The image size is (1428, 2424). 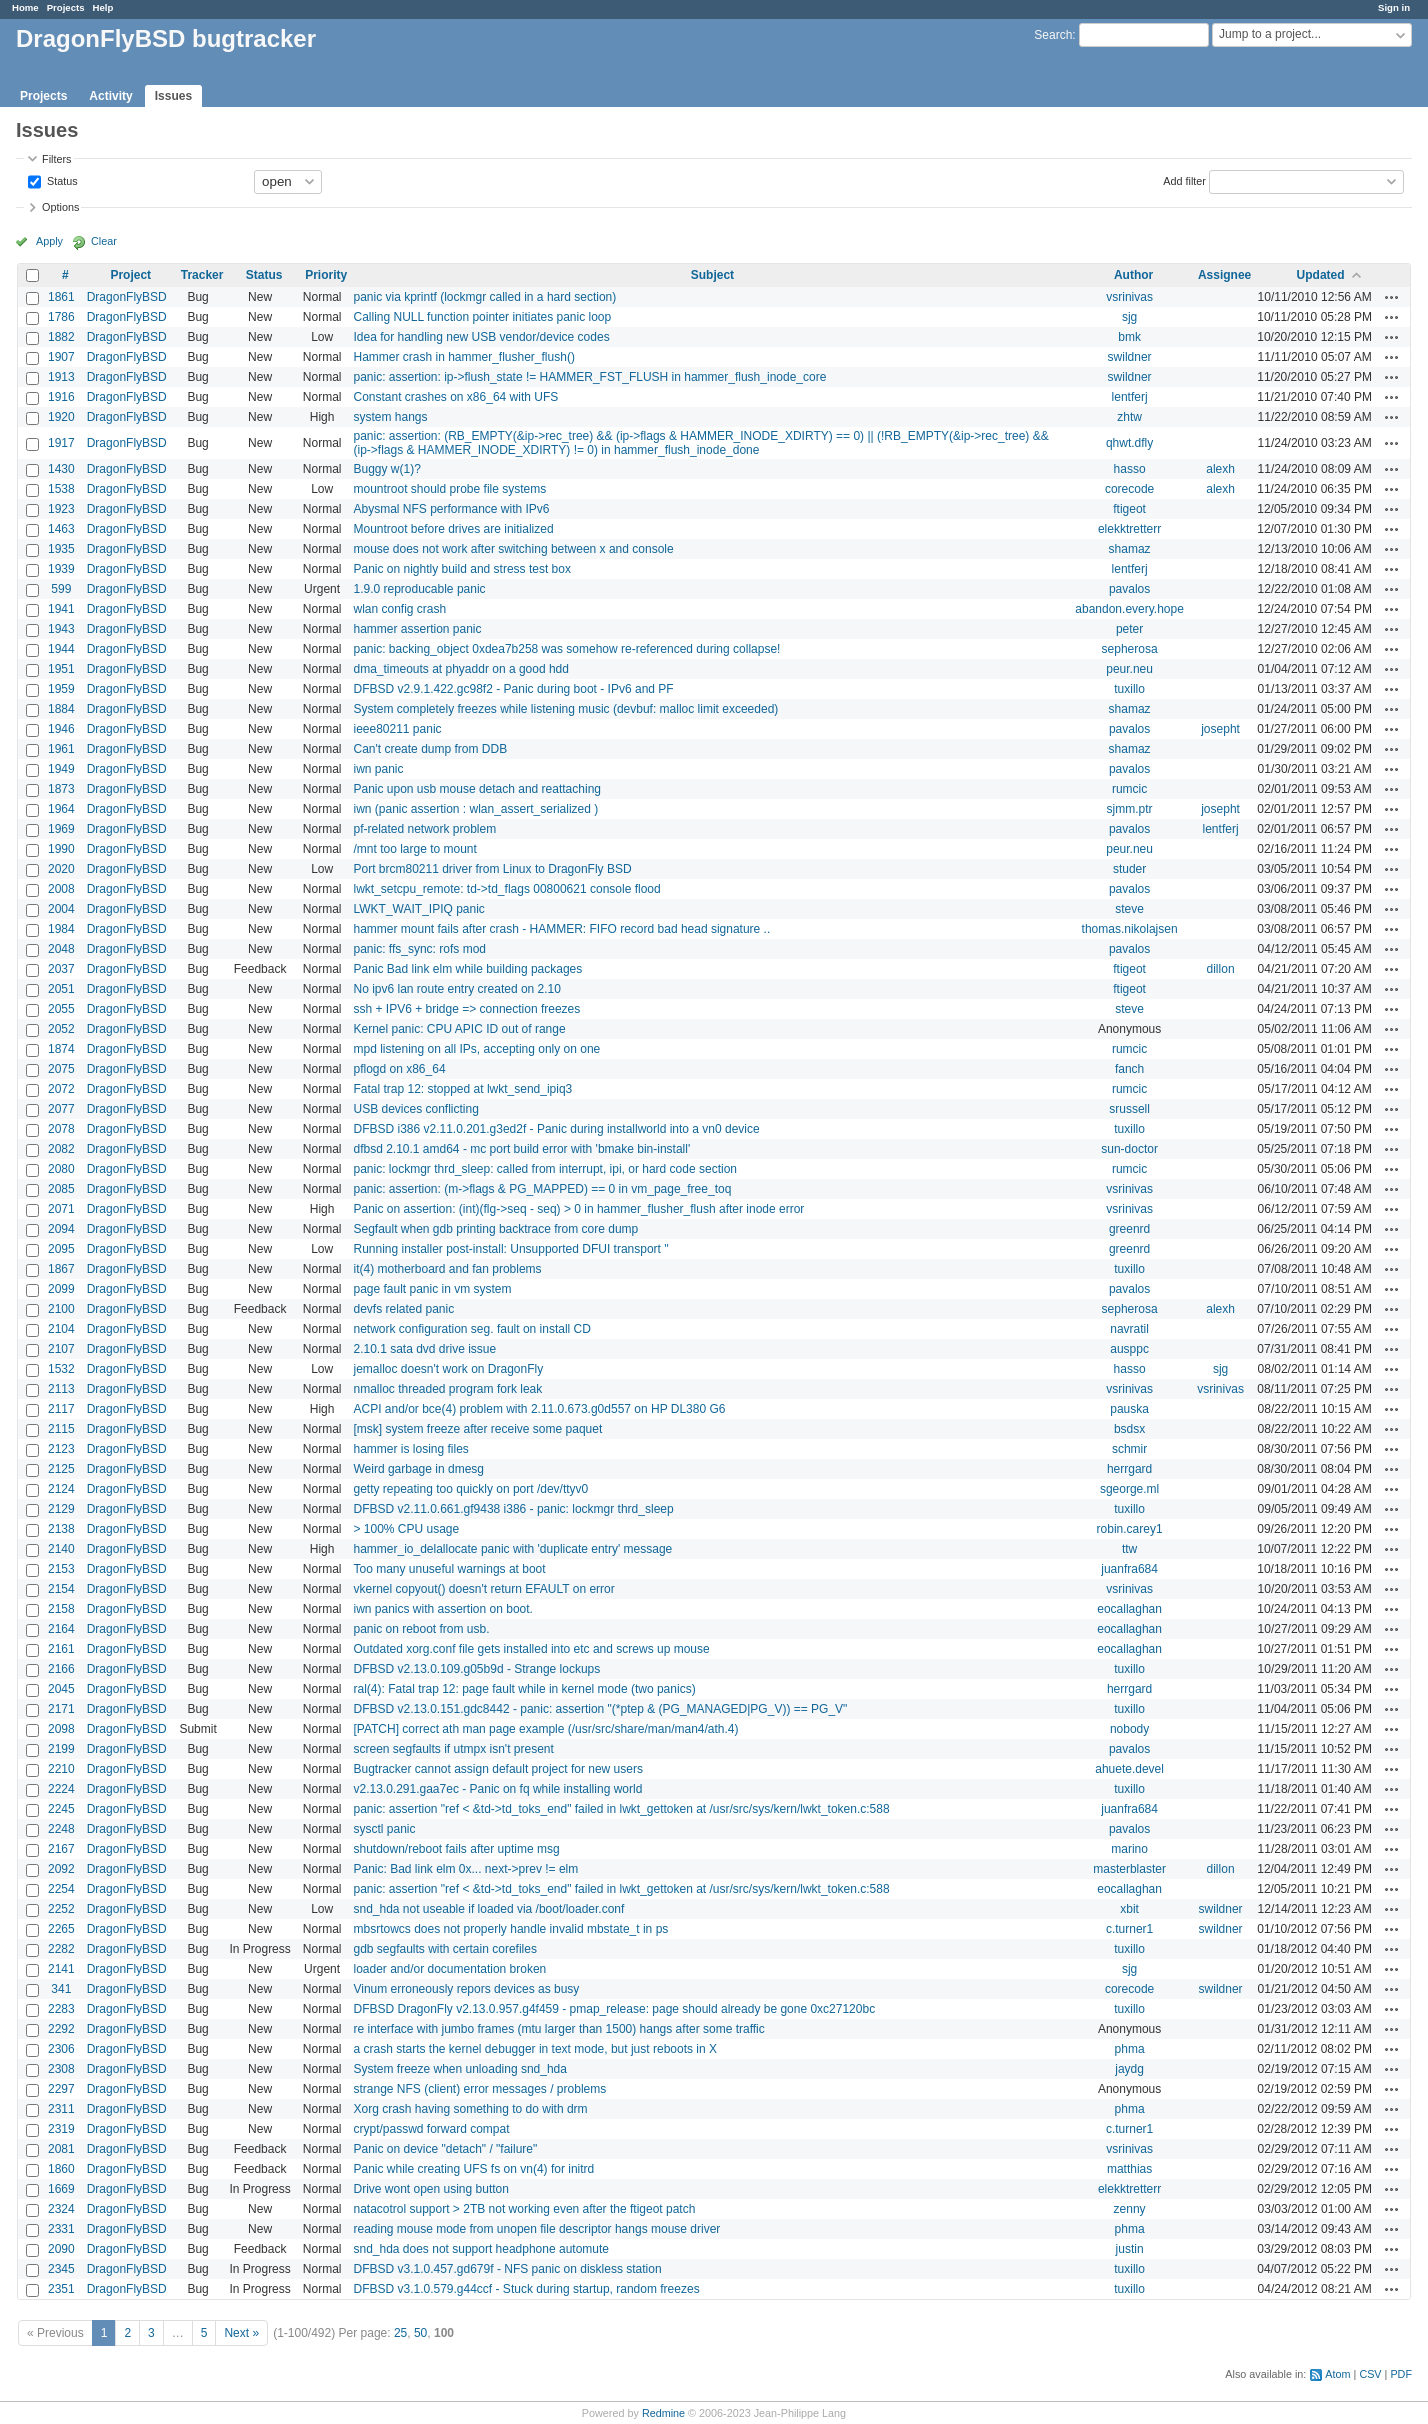 I want to click on Clear, so click(x=104, y=241).